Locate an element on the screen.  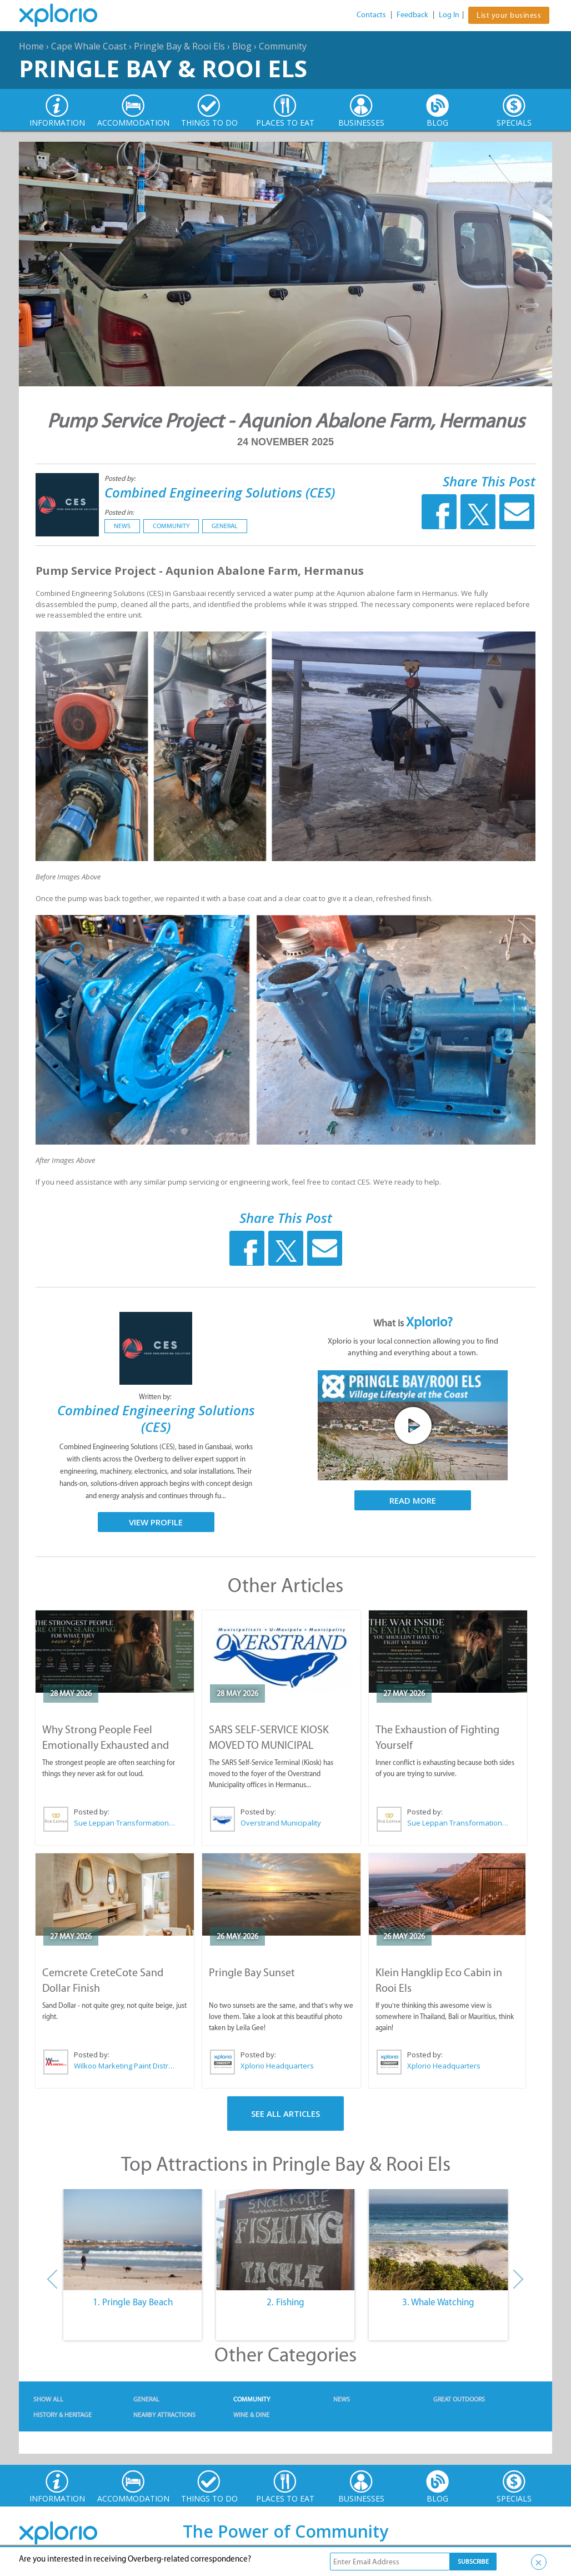
General is located at coordinates (225, 526).